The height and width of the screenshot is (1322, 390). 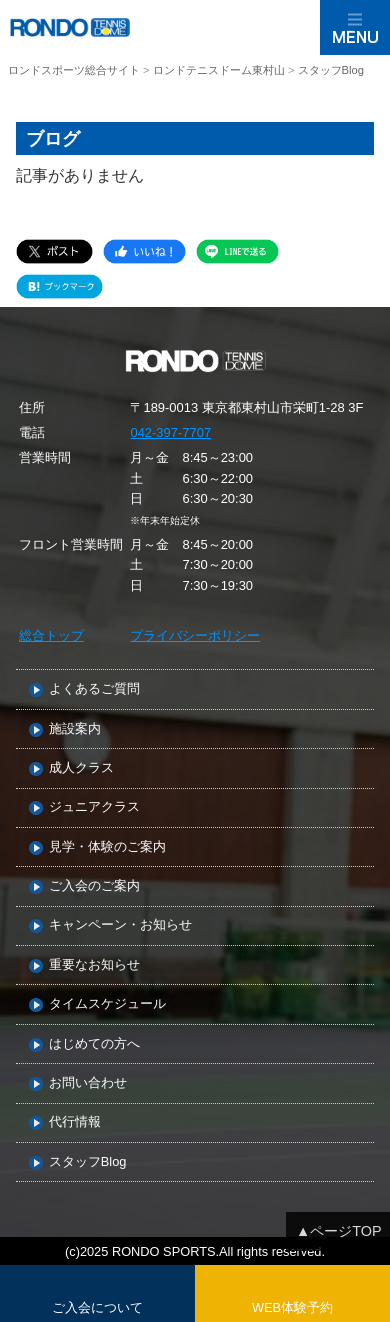 What do you see at coordinates (107, 847) in the screenshot?
I see `見学・体験のご案内` at bounding box center [107, 847].